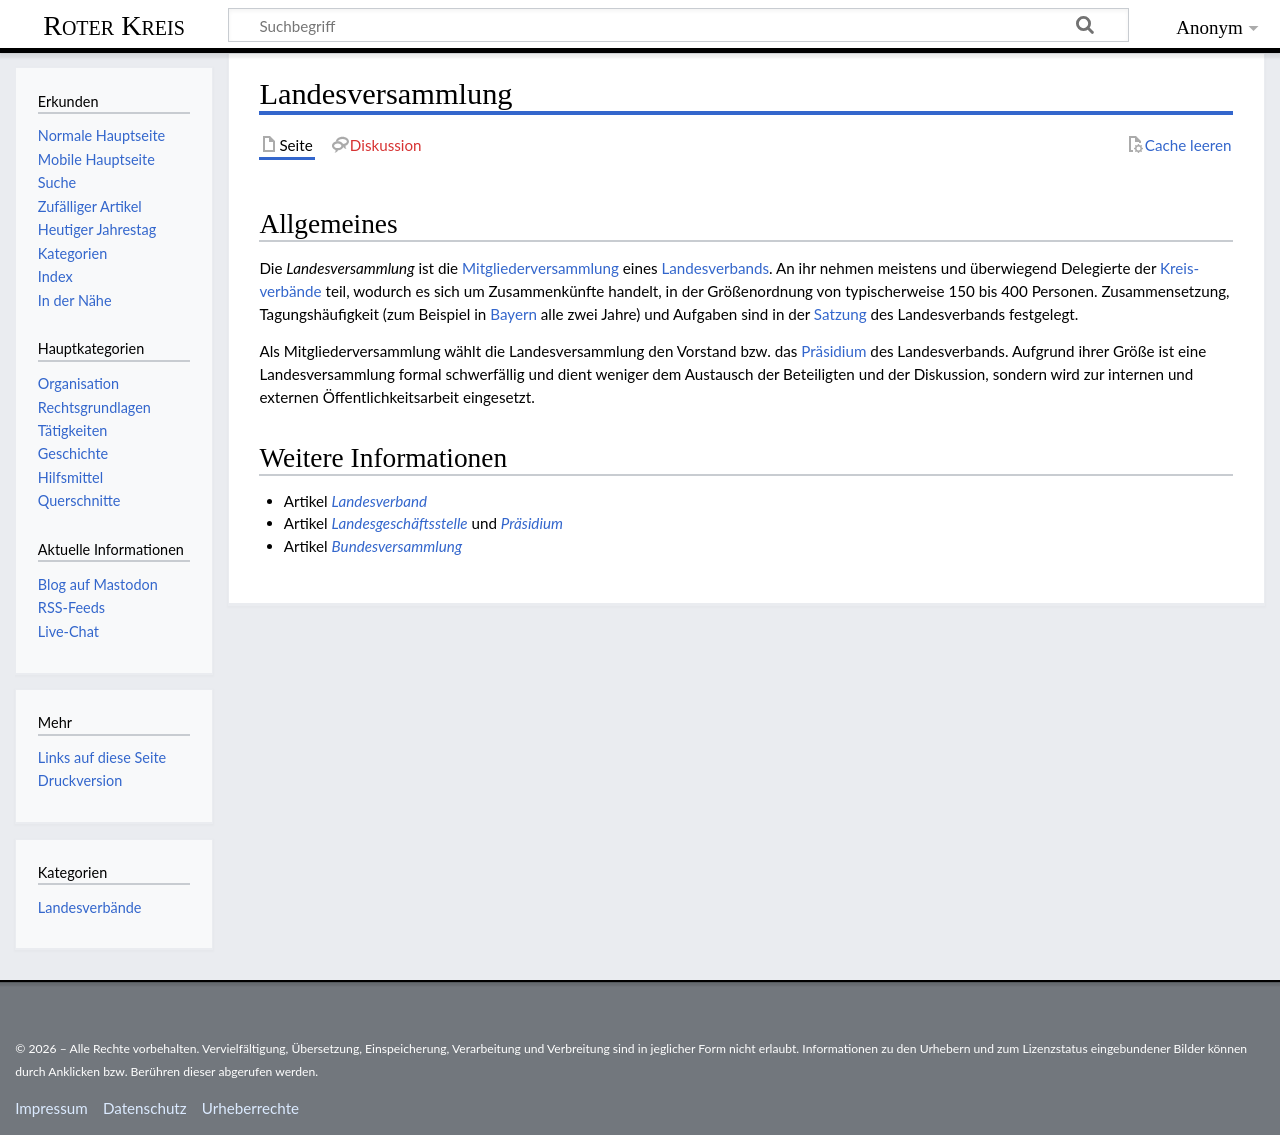 The image size is (1280, 1135). Describe the element at coordinates (397, 546) in the screenshot. I see `Bundesversammlung` at that location.